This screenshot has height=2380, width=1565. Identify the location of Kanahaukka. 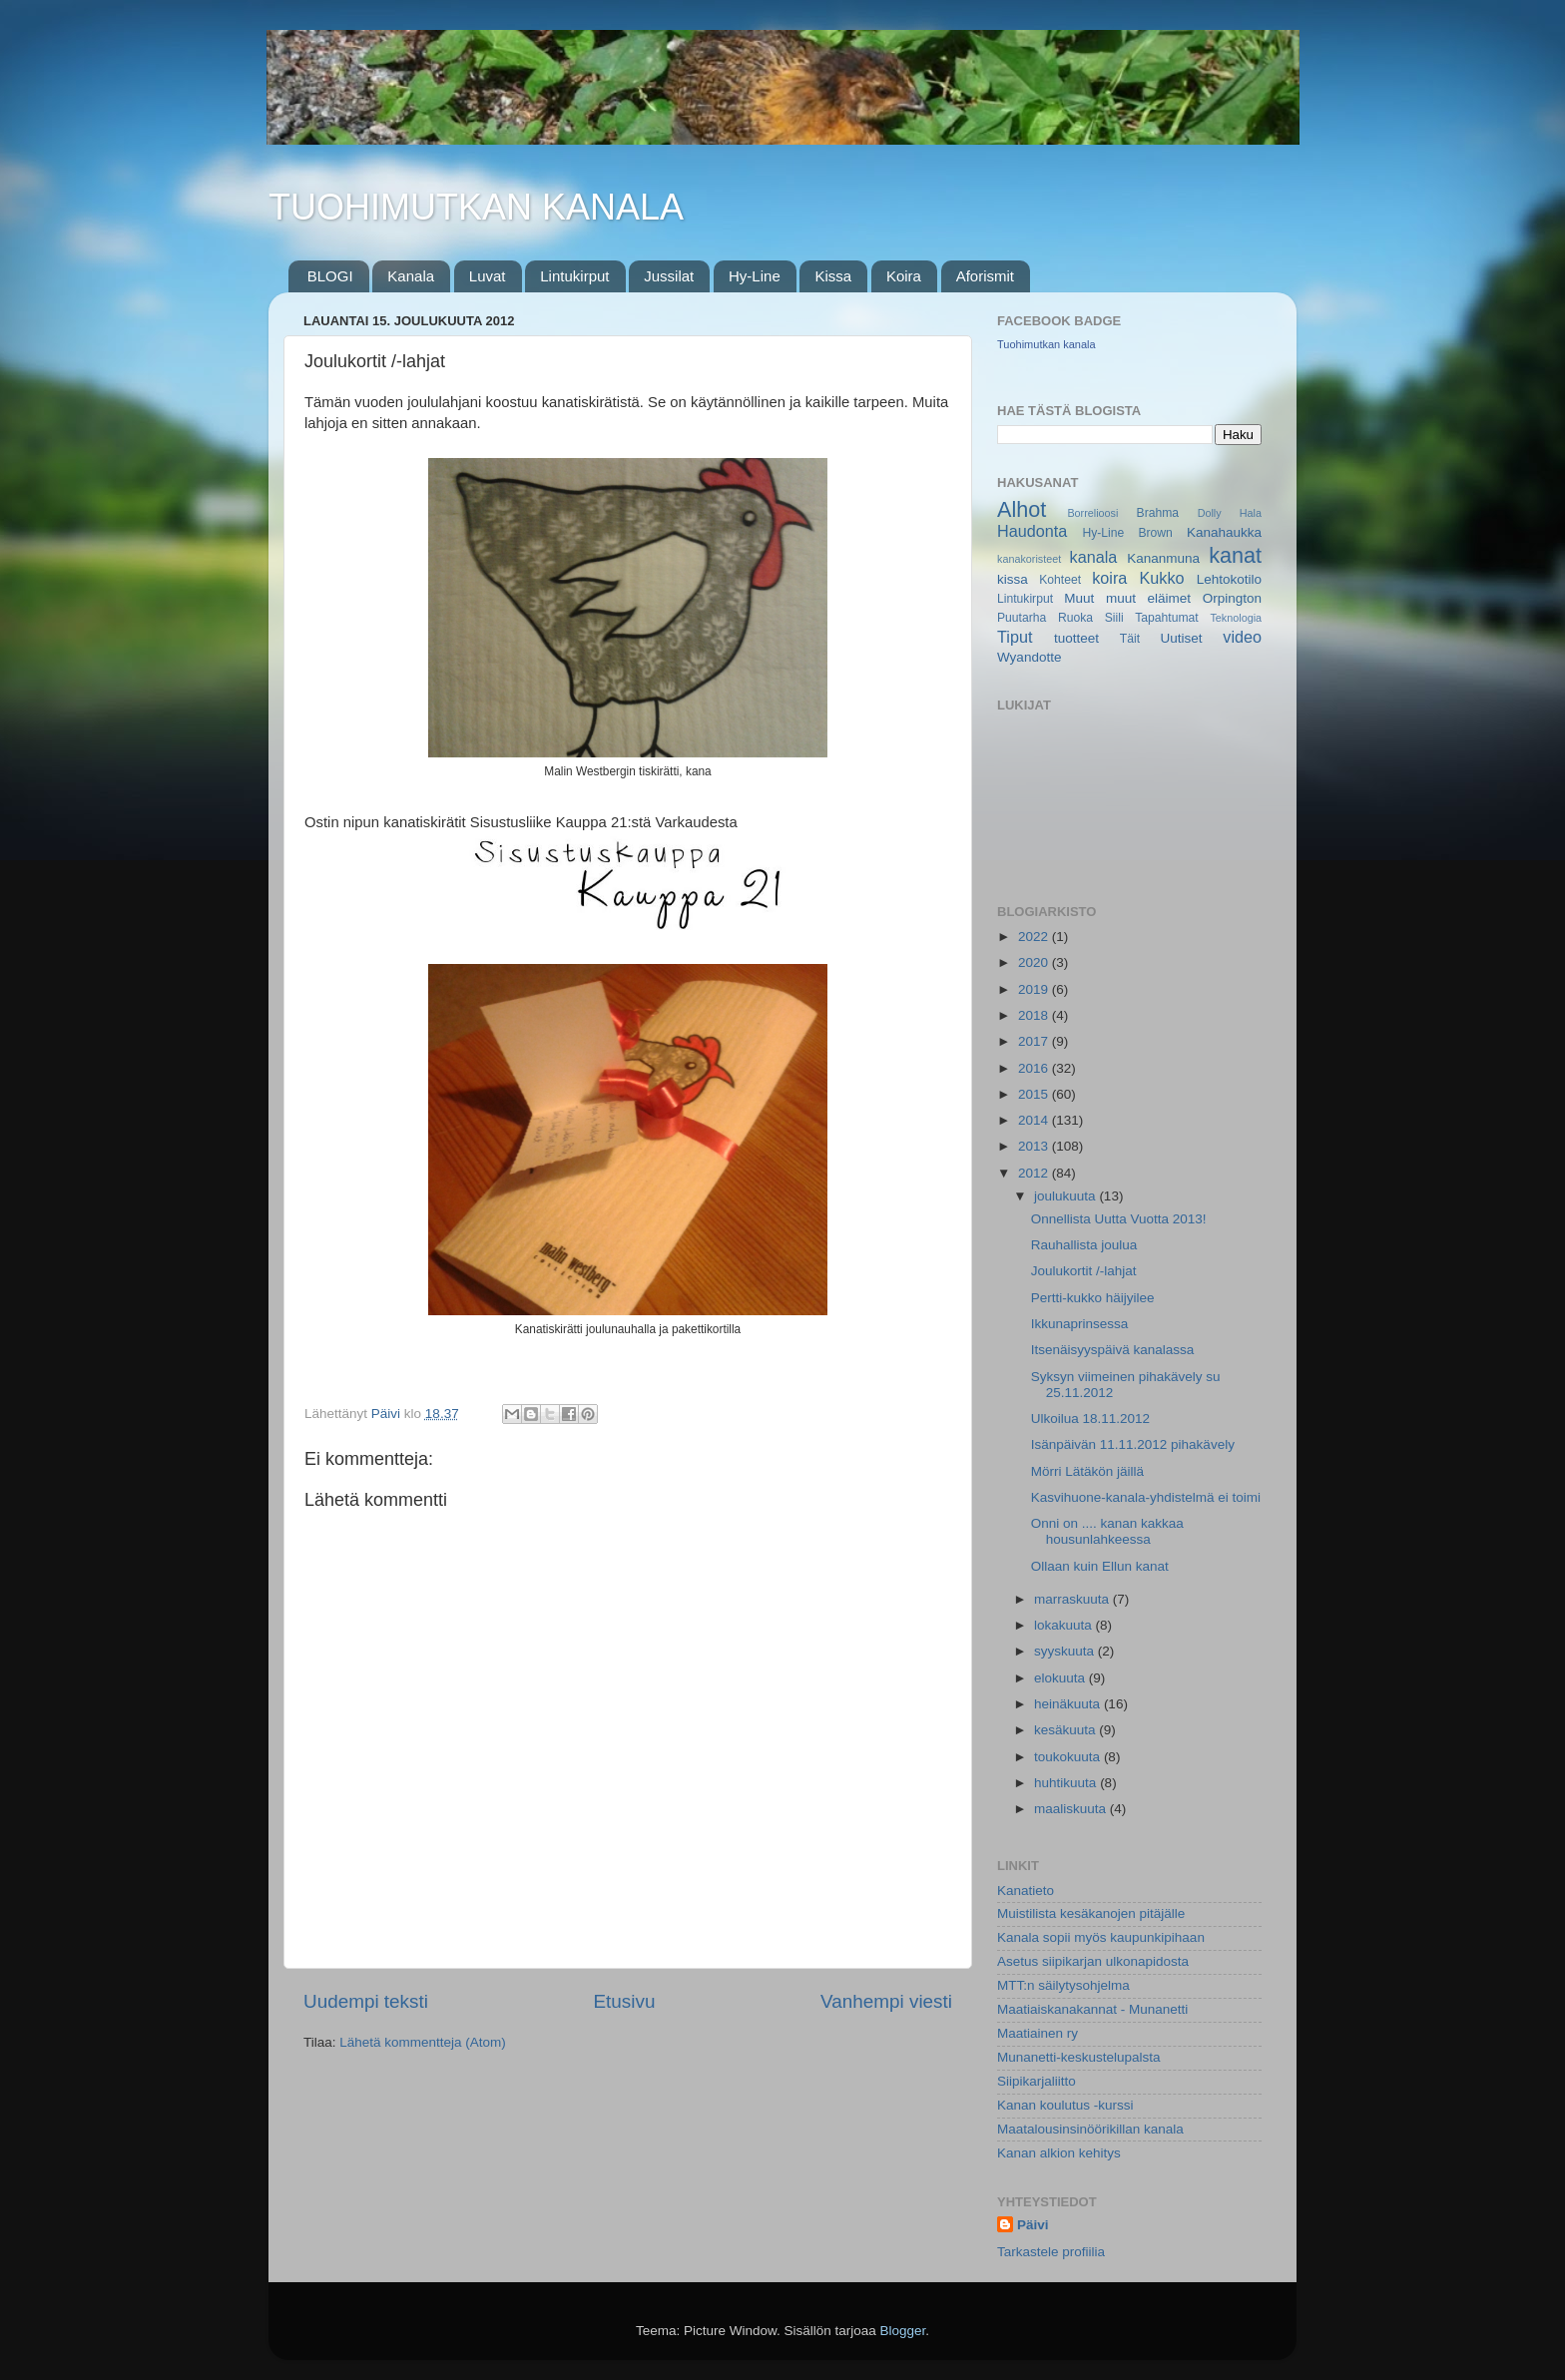
(1224, 532).